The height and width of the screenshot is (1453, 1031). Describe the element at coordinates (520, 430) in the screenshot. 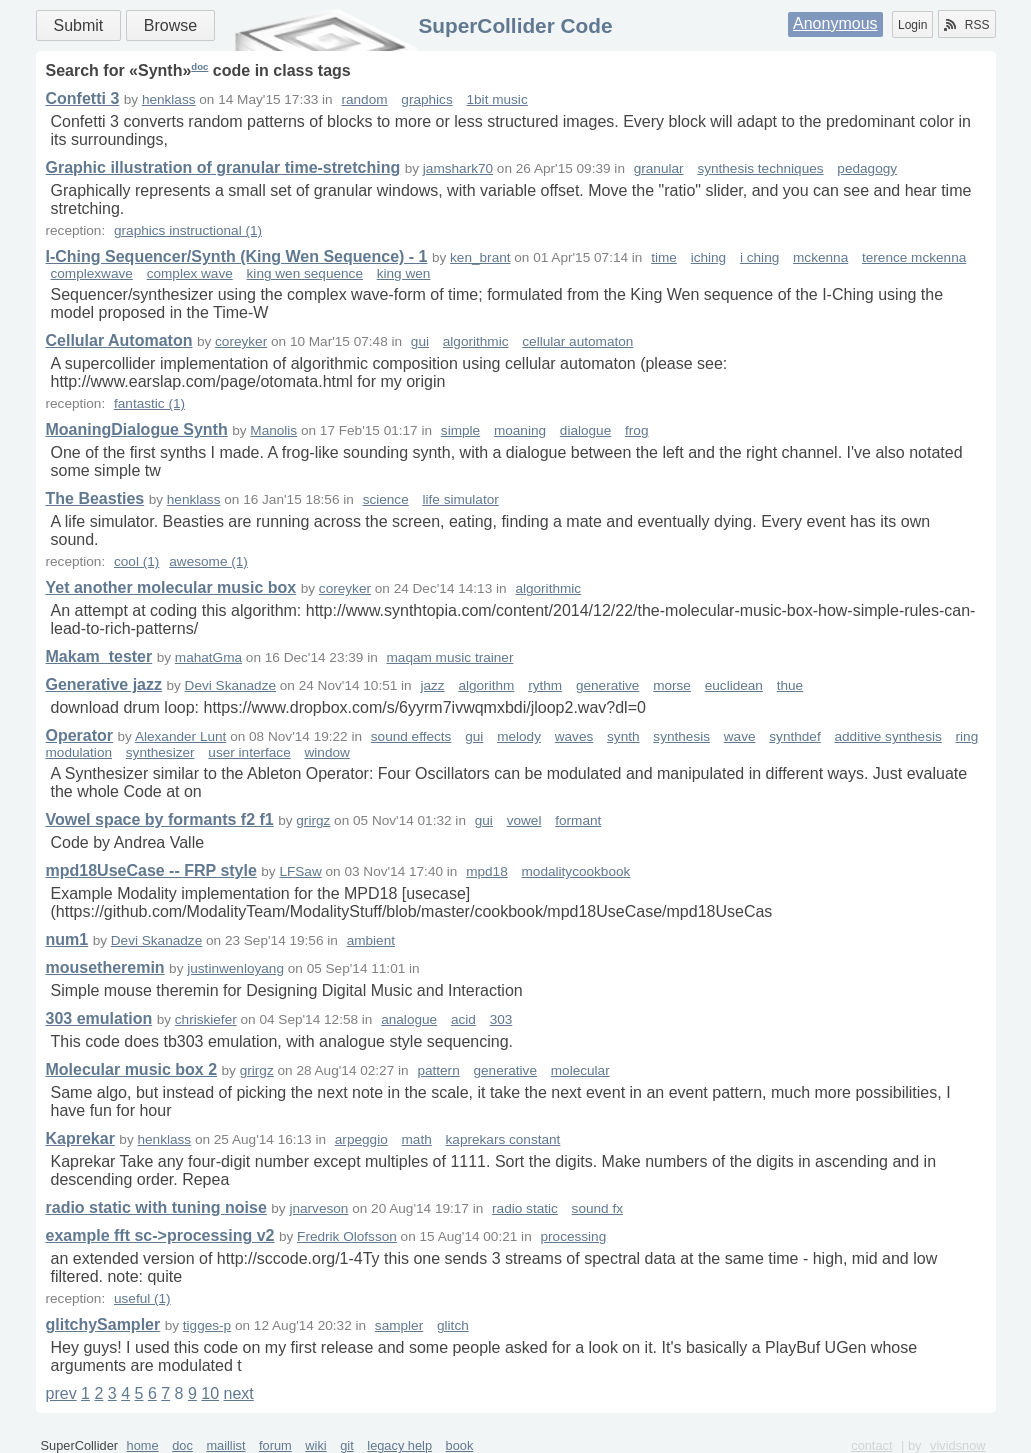

I see `moaning` at that location.